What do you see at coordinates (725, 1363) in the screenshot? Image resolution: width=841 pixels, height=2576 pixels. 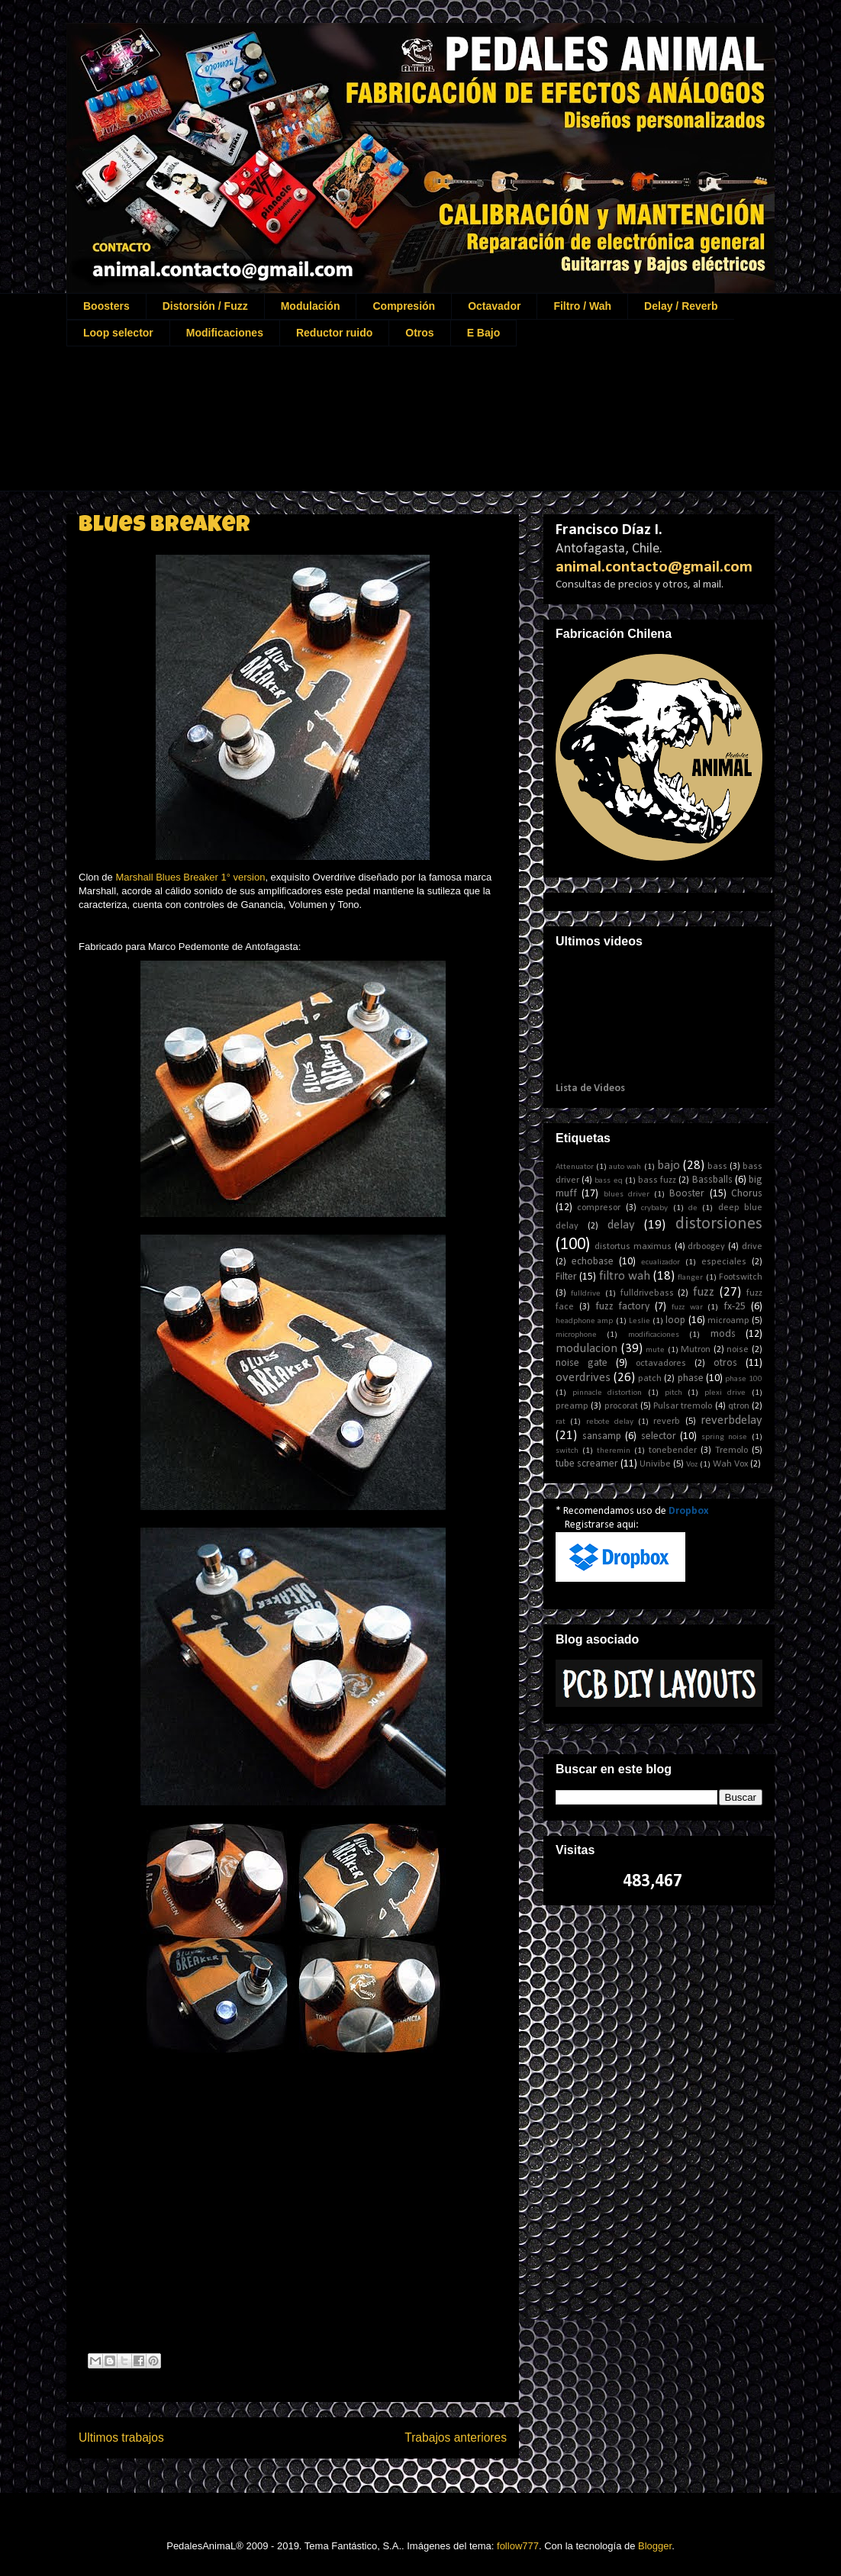 I see `otros` at bounding box center [725, 1363].